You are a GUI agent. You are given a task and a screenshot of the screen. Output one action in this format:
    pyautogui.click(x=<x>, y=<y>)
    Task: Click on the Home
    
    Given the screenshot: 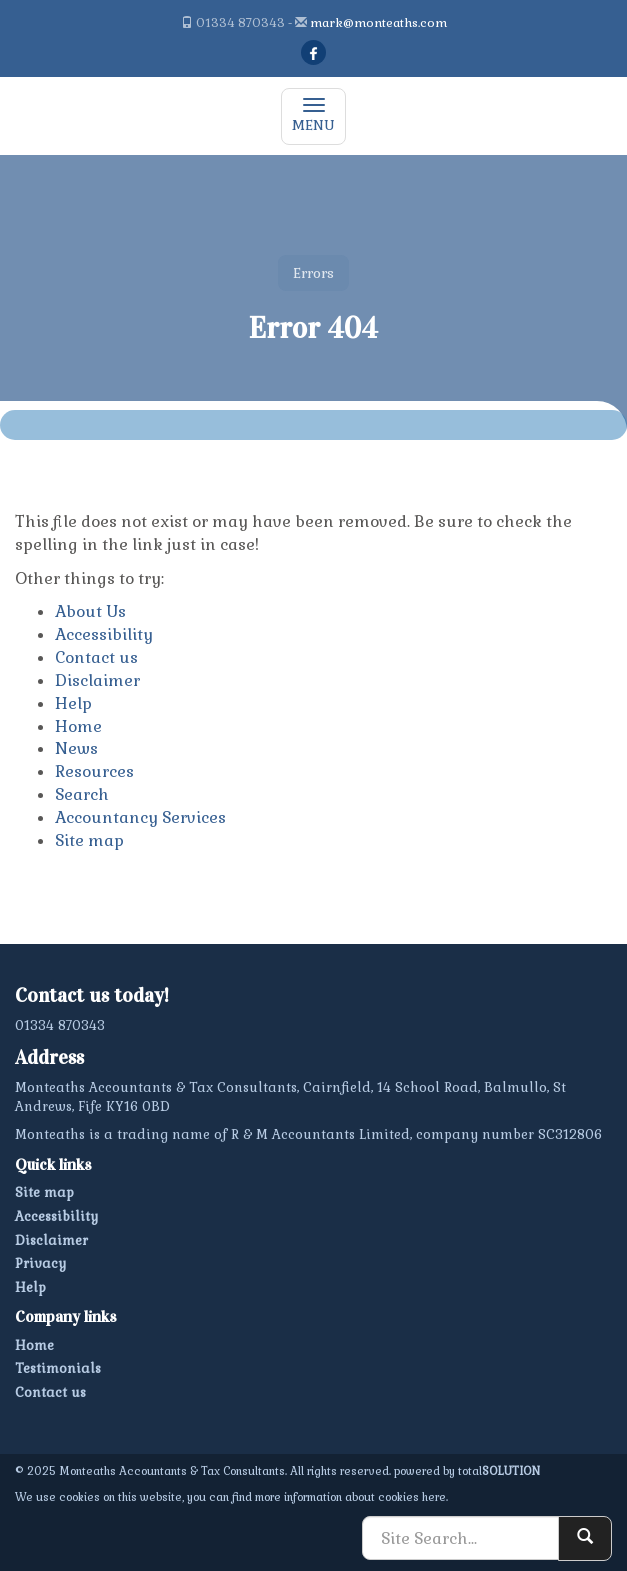 What is the action you would take?
    pyautogui.click(x=78, y=726)
    